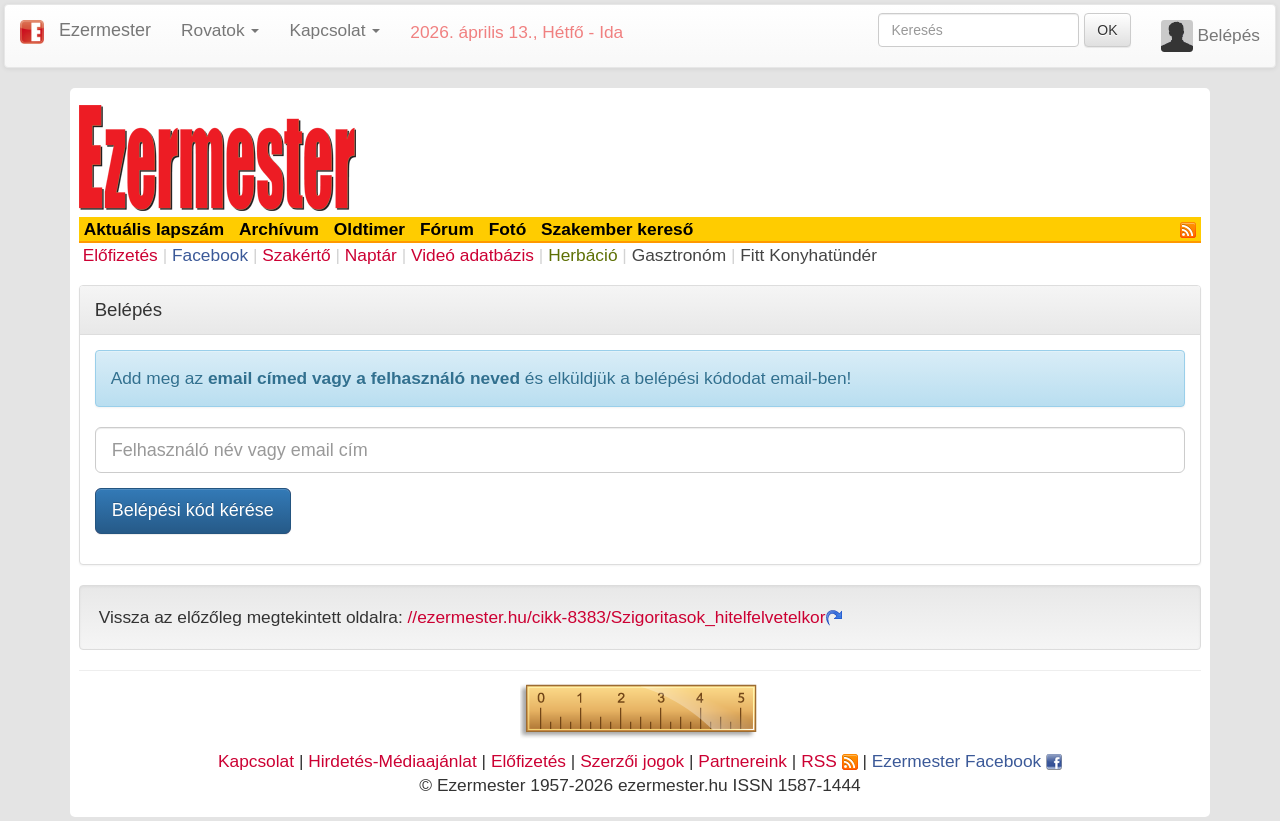 Image resolution: width=1280 pixels, height=821 pixels. Describe the element at coordinates (472, 255) in the screenshot. I see `Videó adatbázis` at that location.